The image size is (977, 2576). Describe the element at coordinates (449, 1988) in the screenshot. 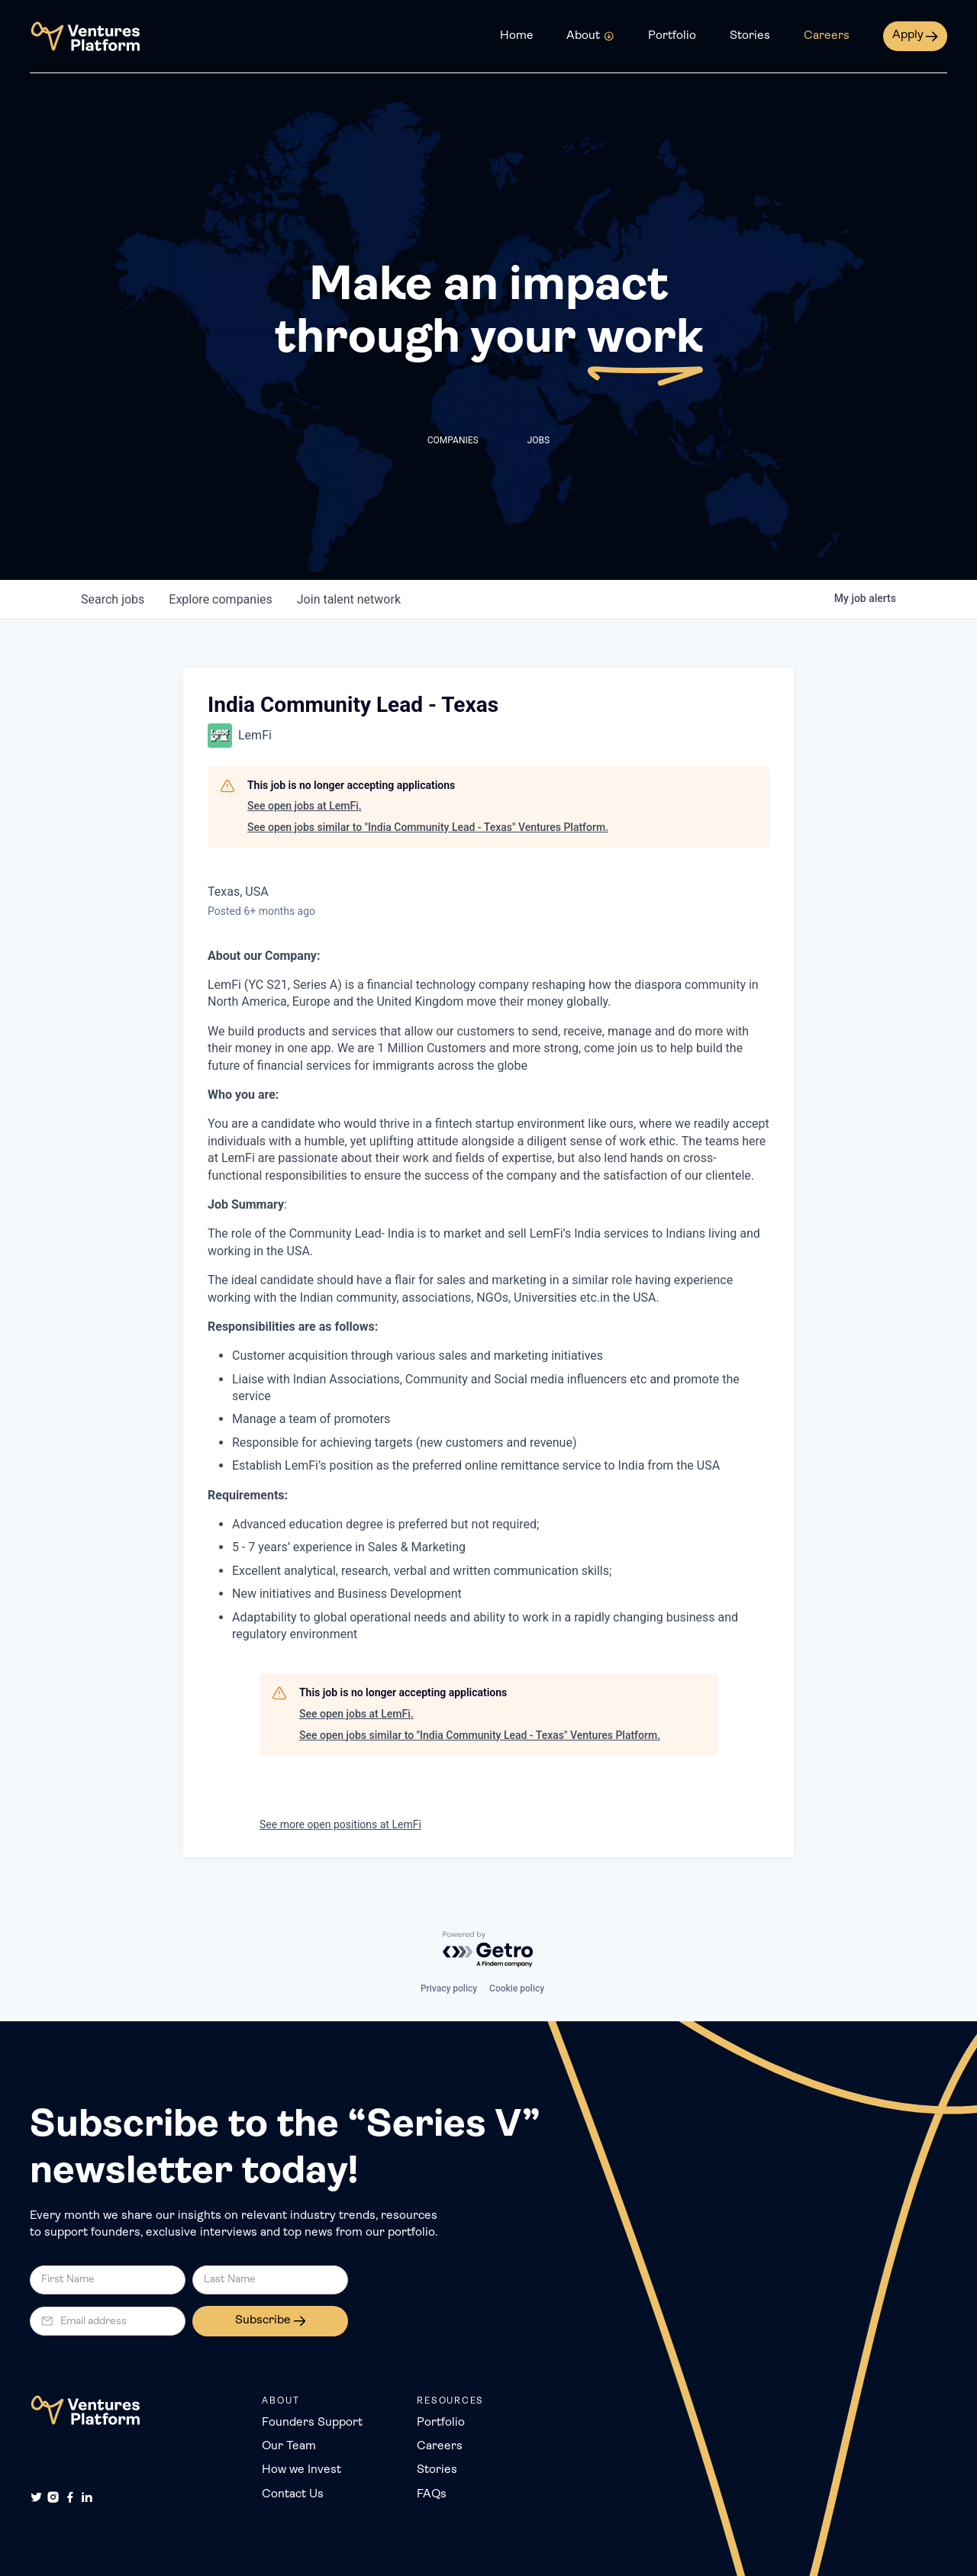

I see `Privacy policy` at that location.